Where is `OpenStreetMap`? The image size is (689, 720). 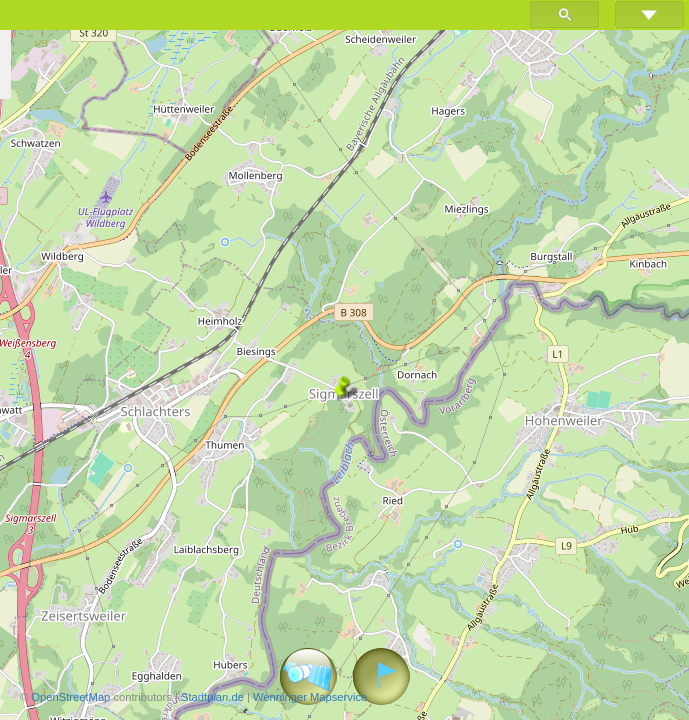 OpenStreetMap is located at coordinates (70, 697).